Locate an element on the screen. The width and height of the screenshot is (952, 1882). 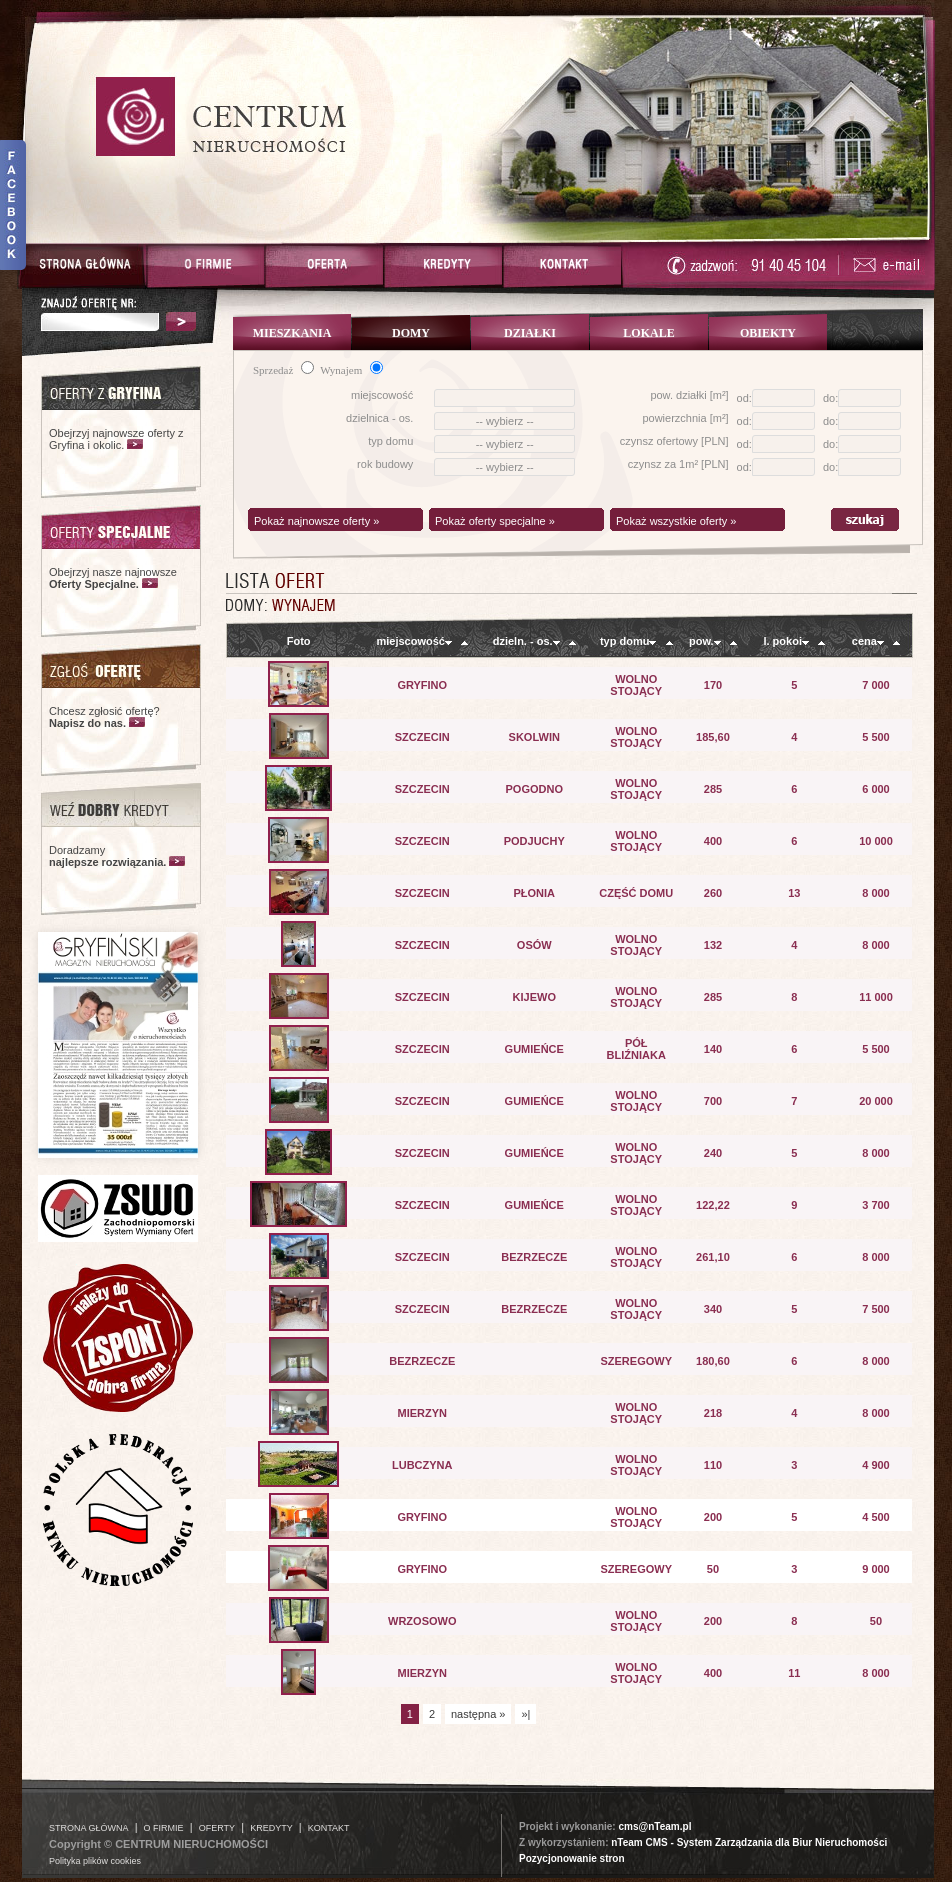
cms@nTeam.pl is located at coordinates (654, 1826).